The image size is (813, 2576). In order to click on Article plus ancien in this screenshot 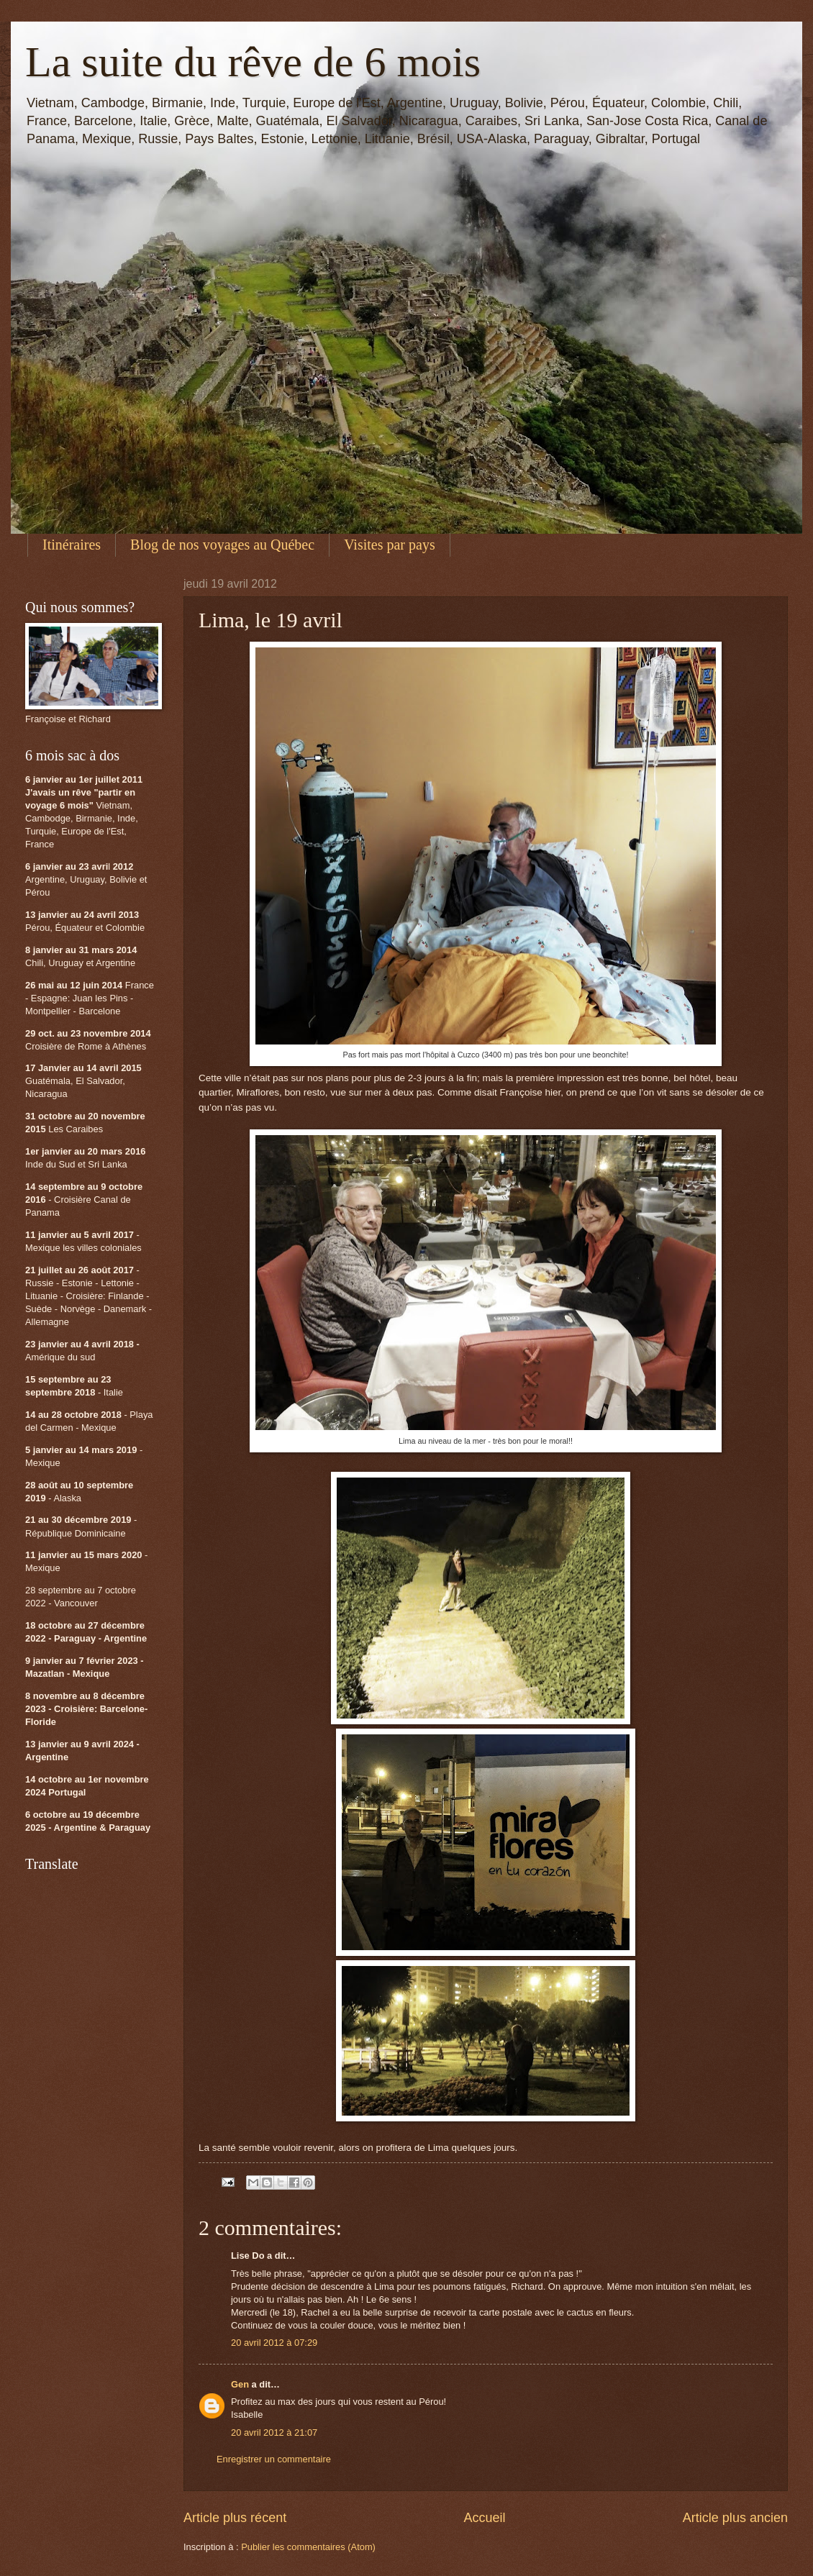, I will do `click(735, 2518)`.